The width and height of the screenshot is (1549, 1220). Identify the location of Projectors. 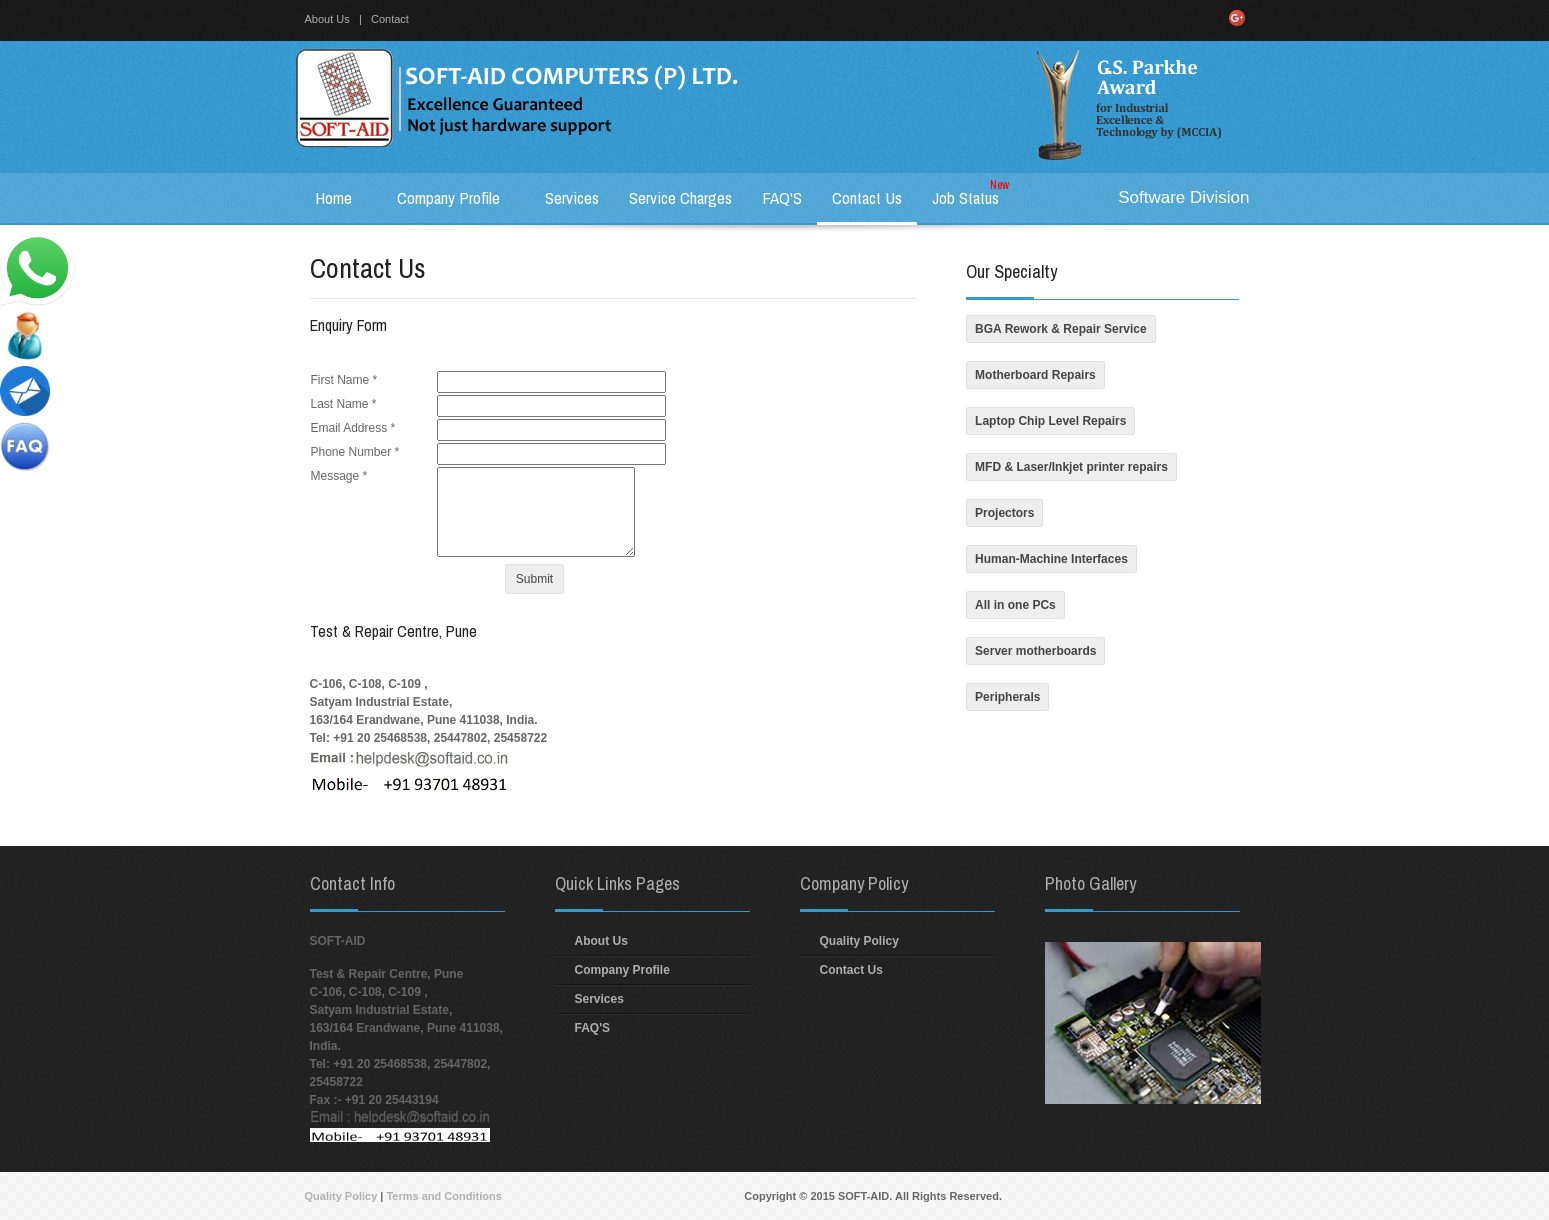
(1004, 513).